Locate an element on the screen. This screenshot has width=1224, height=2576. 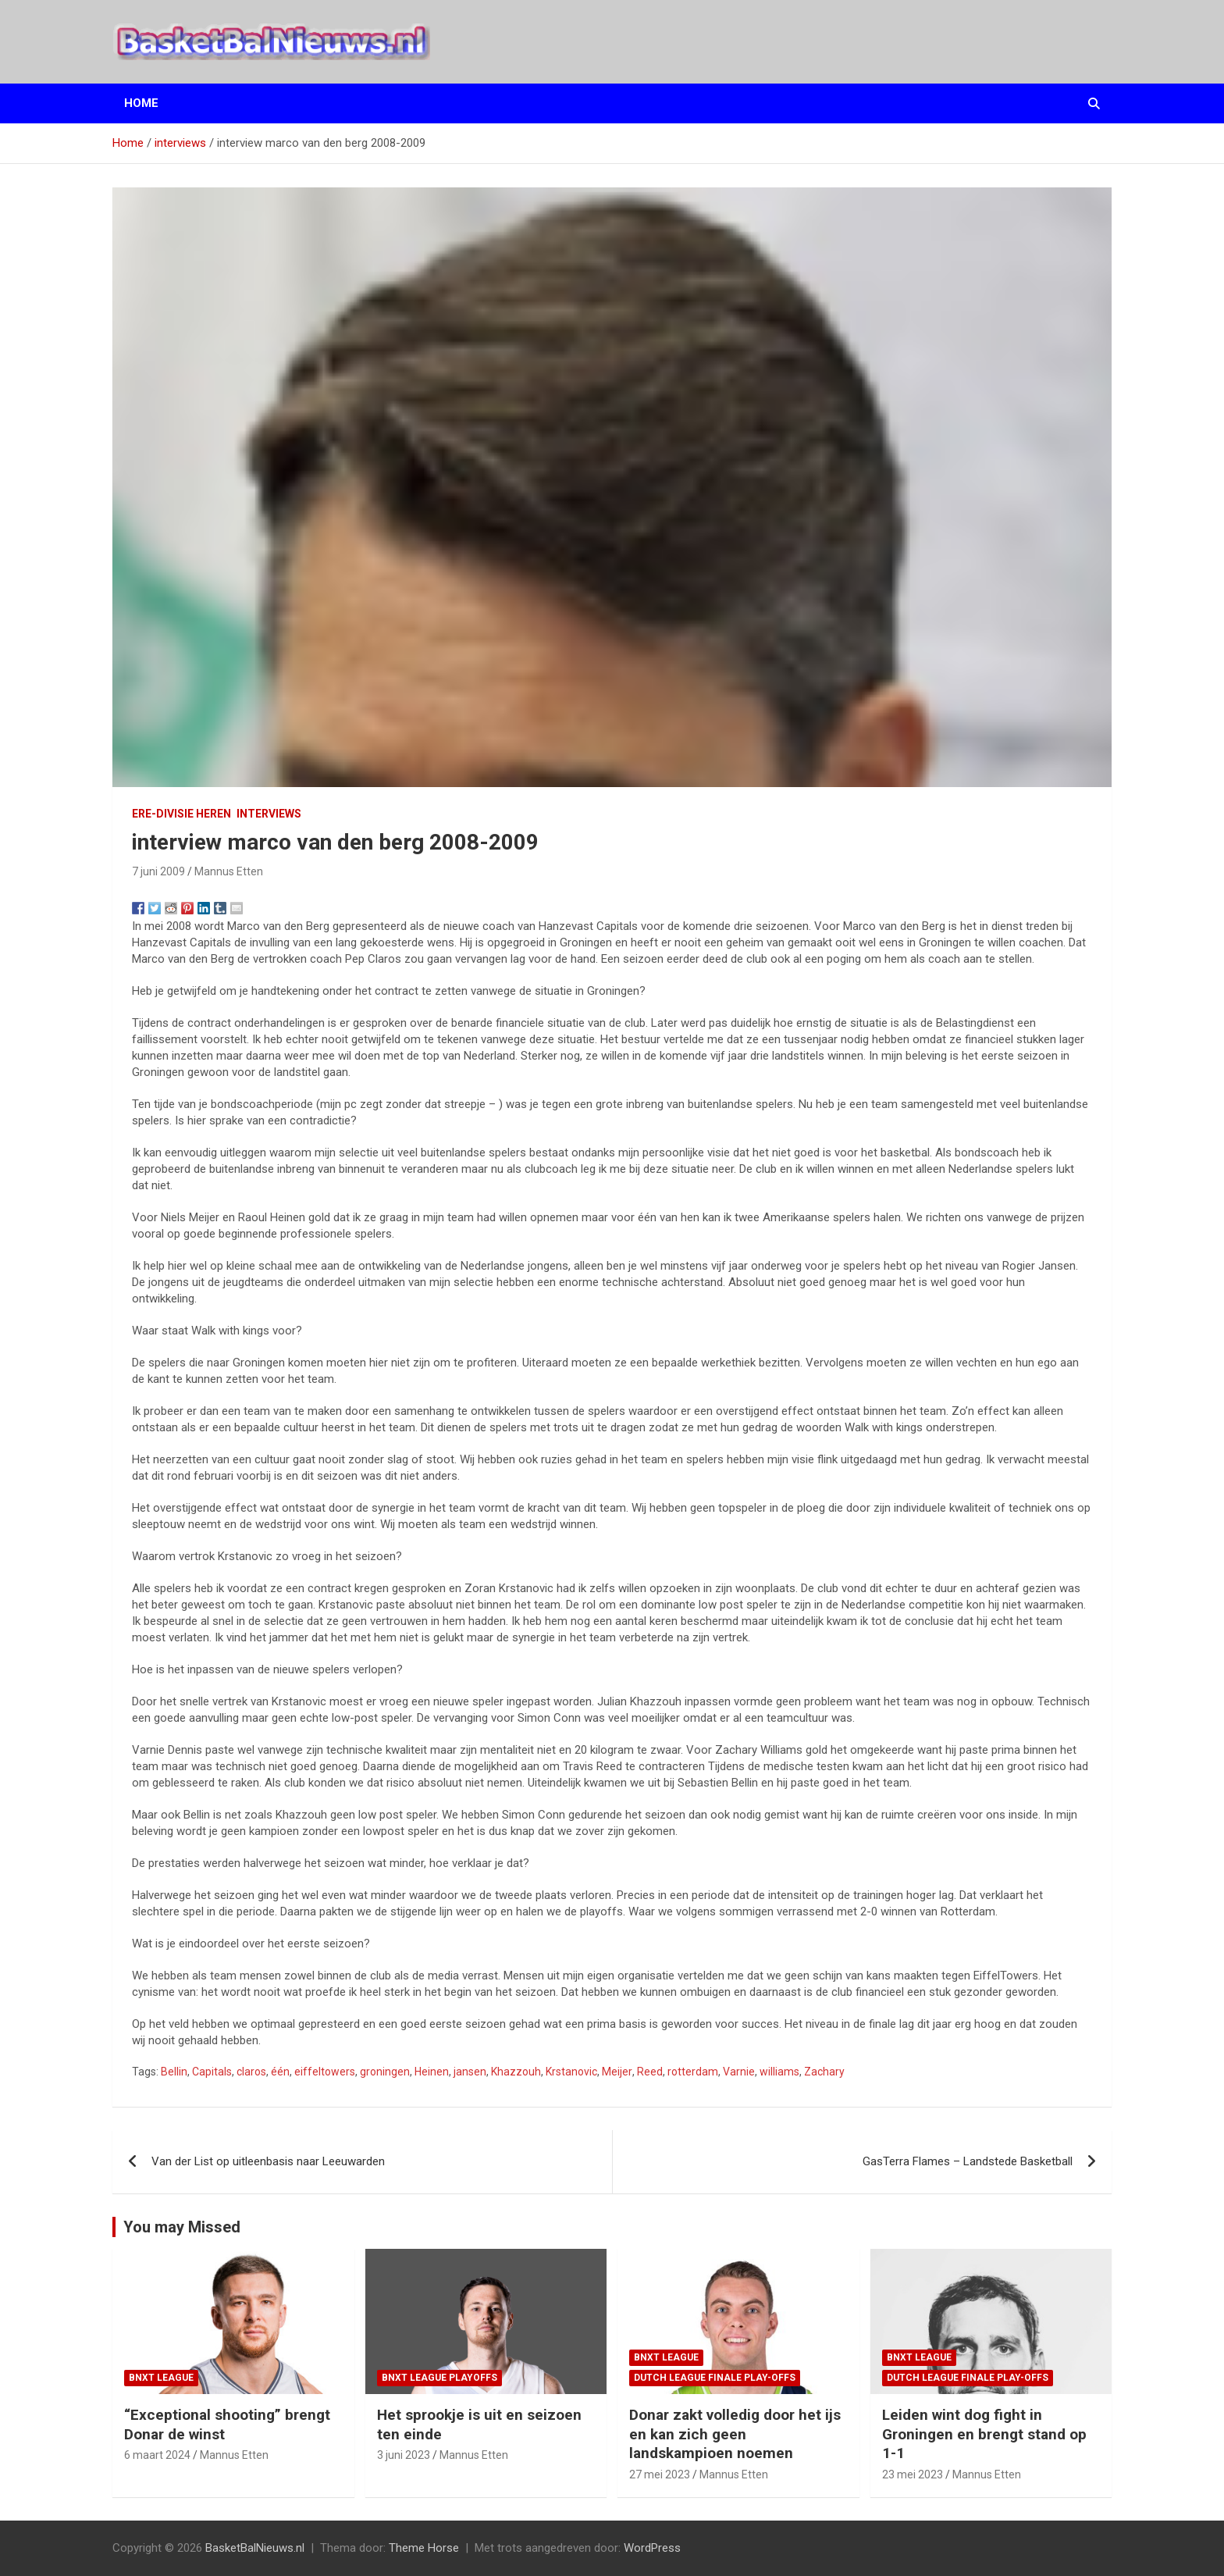
Zachary is located at coordinates (824, 2071).